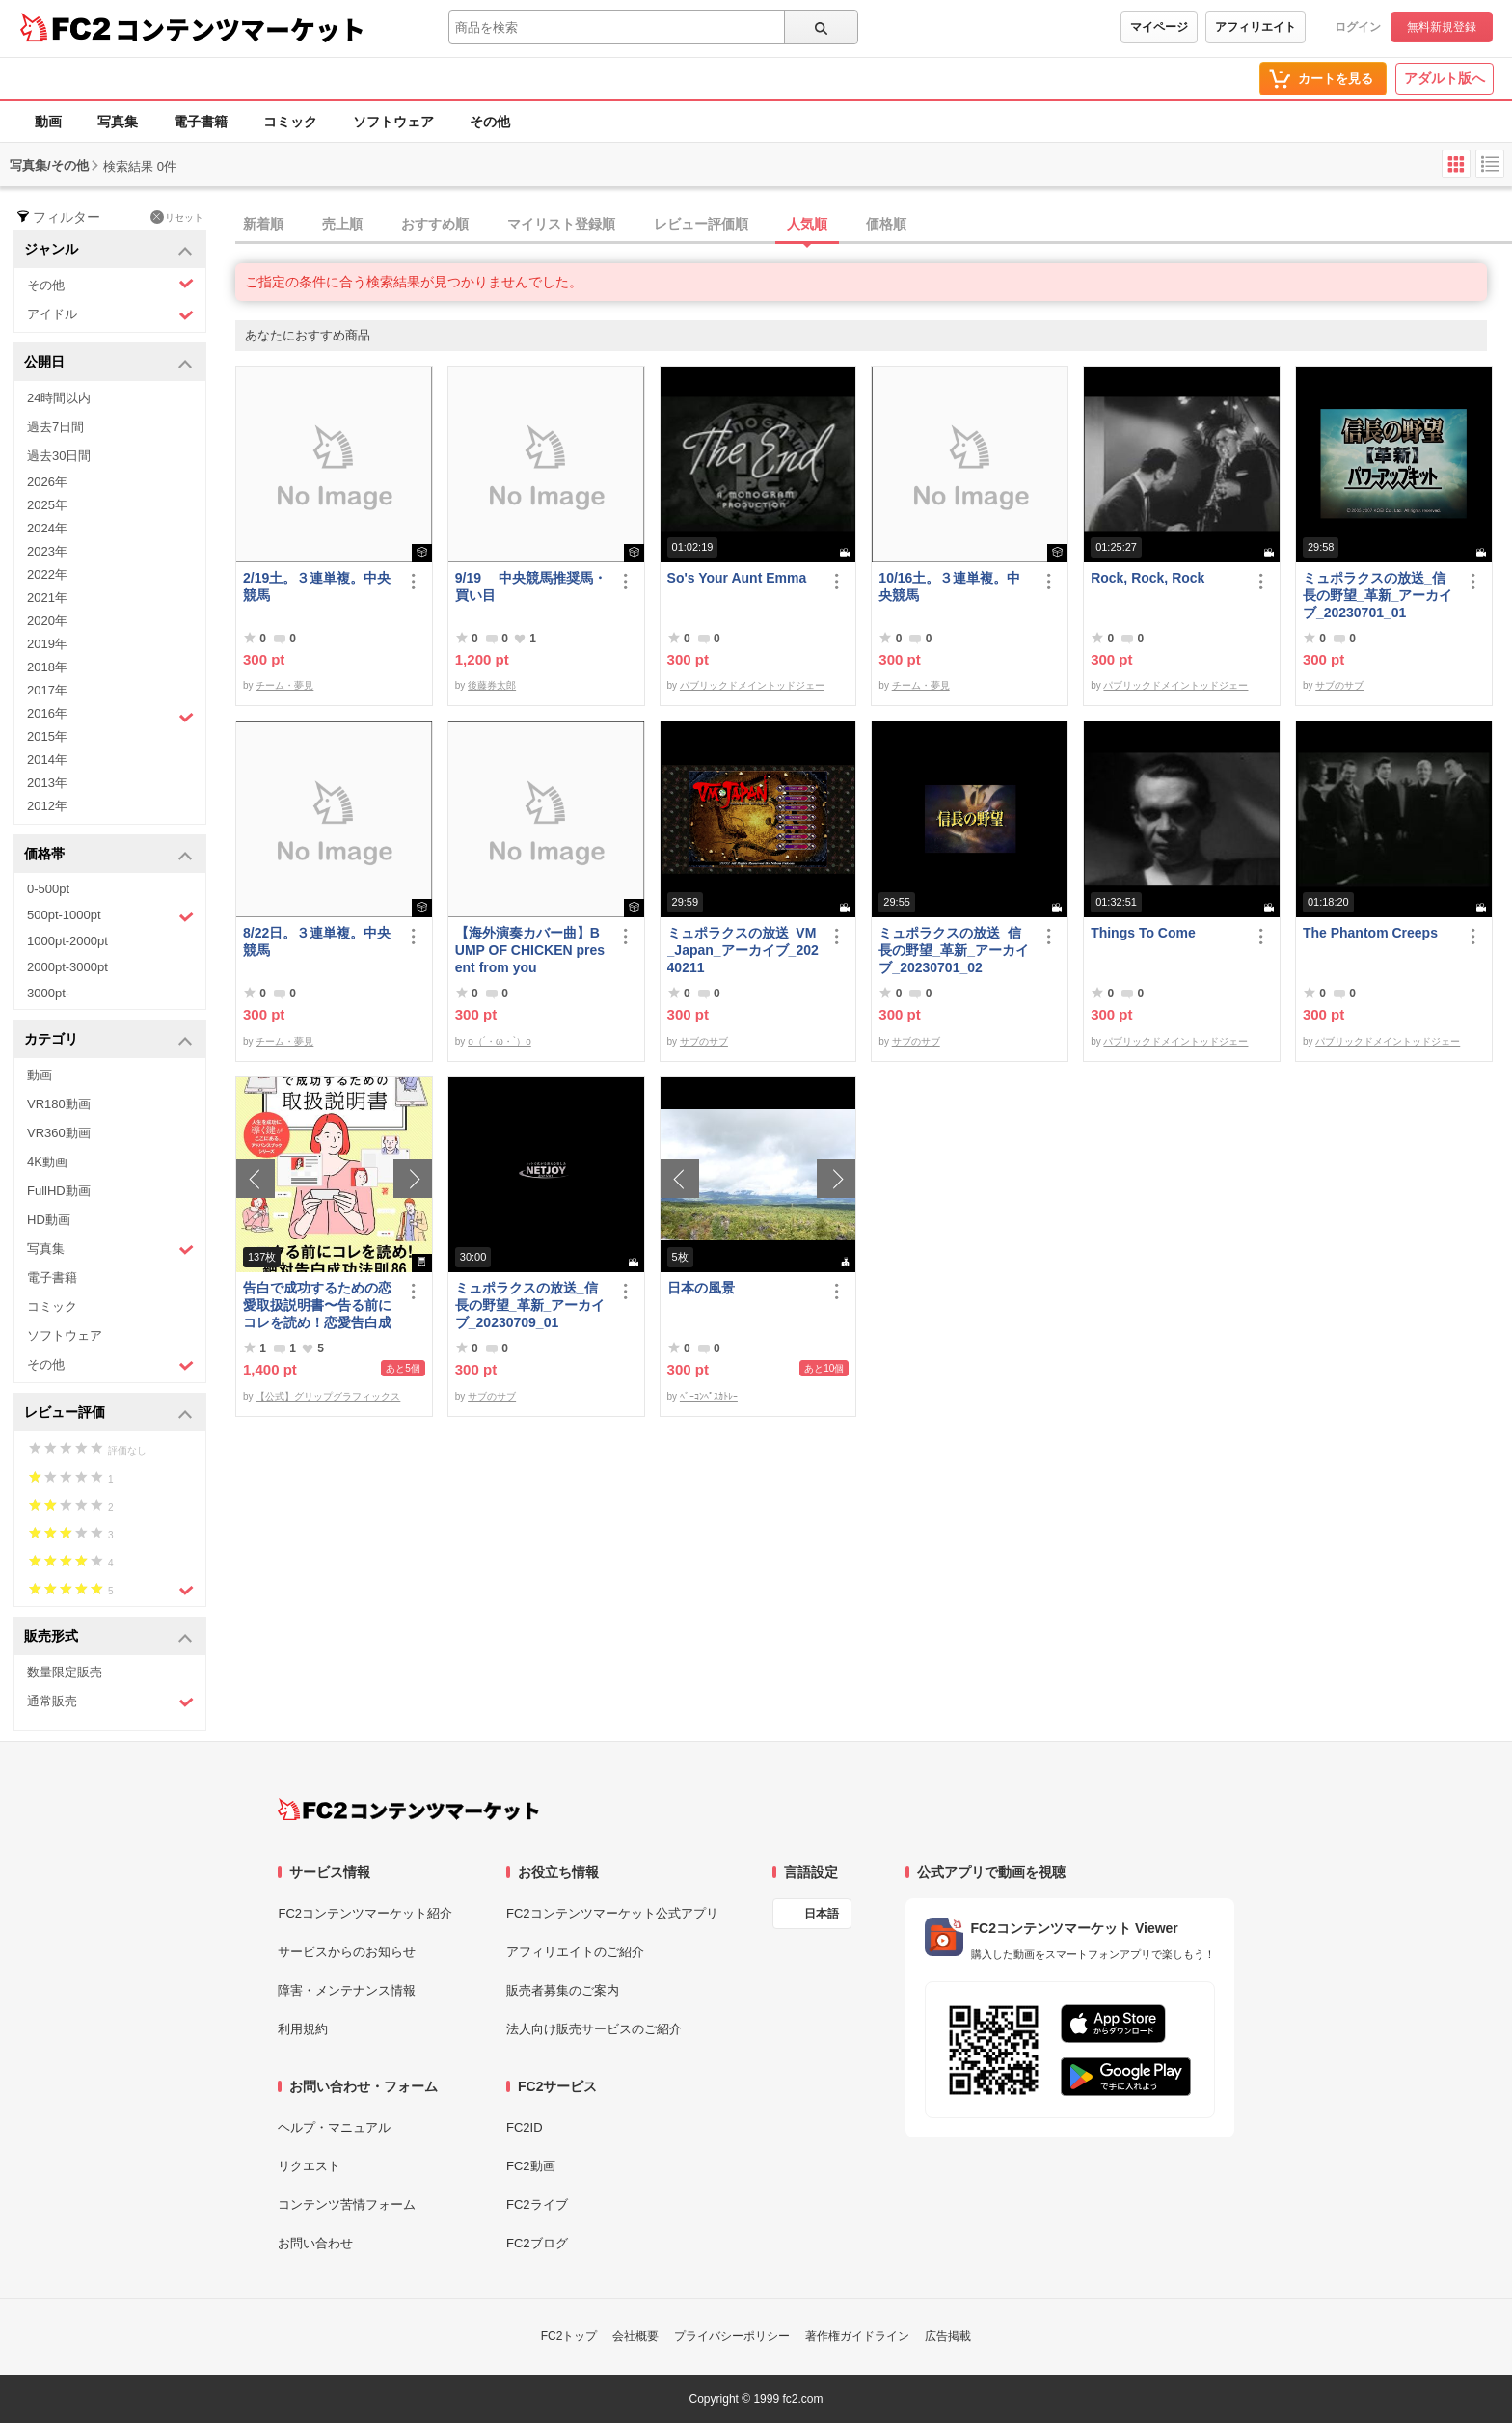 The image size is (1512, 2423). I want to click on 利用規約, so click(303, 2029).